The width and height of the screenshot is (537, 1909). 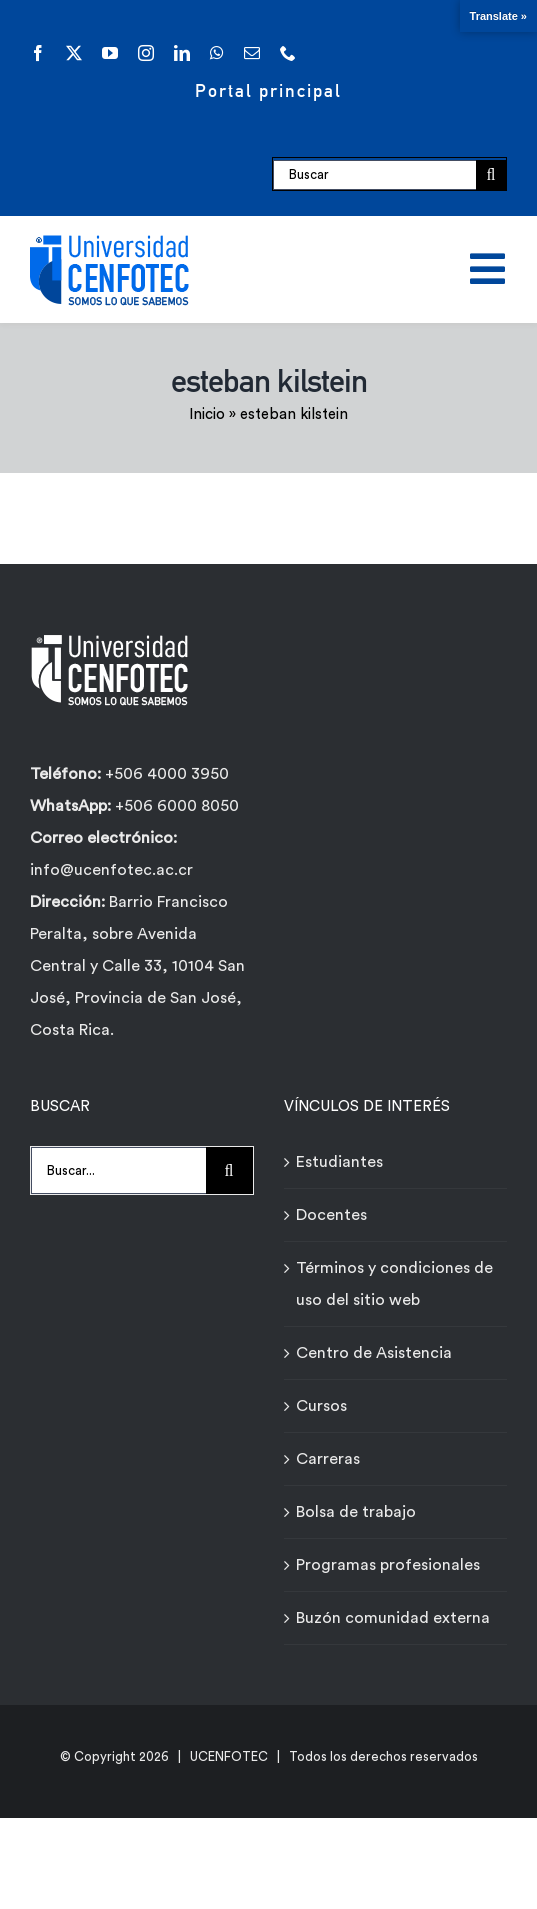 I want to click on Docentes, so click(x=331, y=1215).